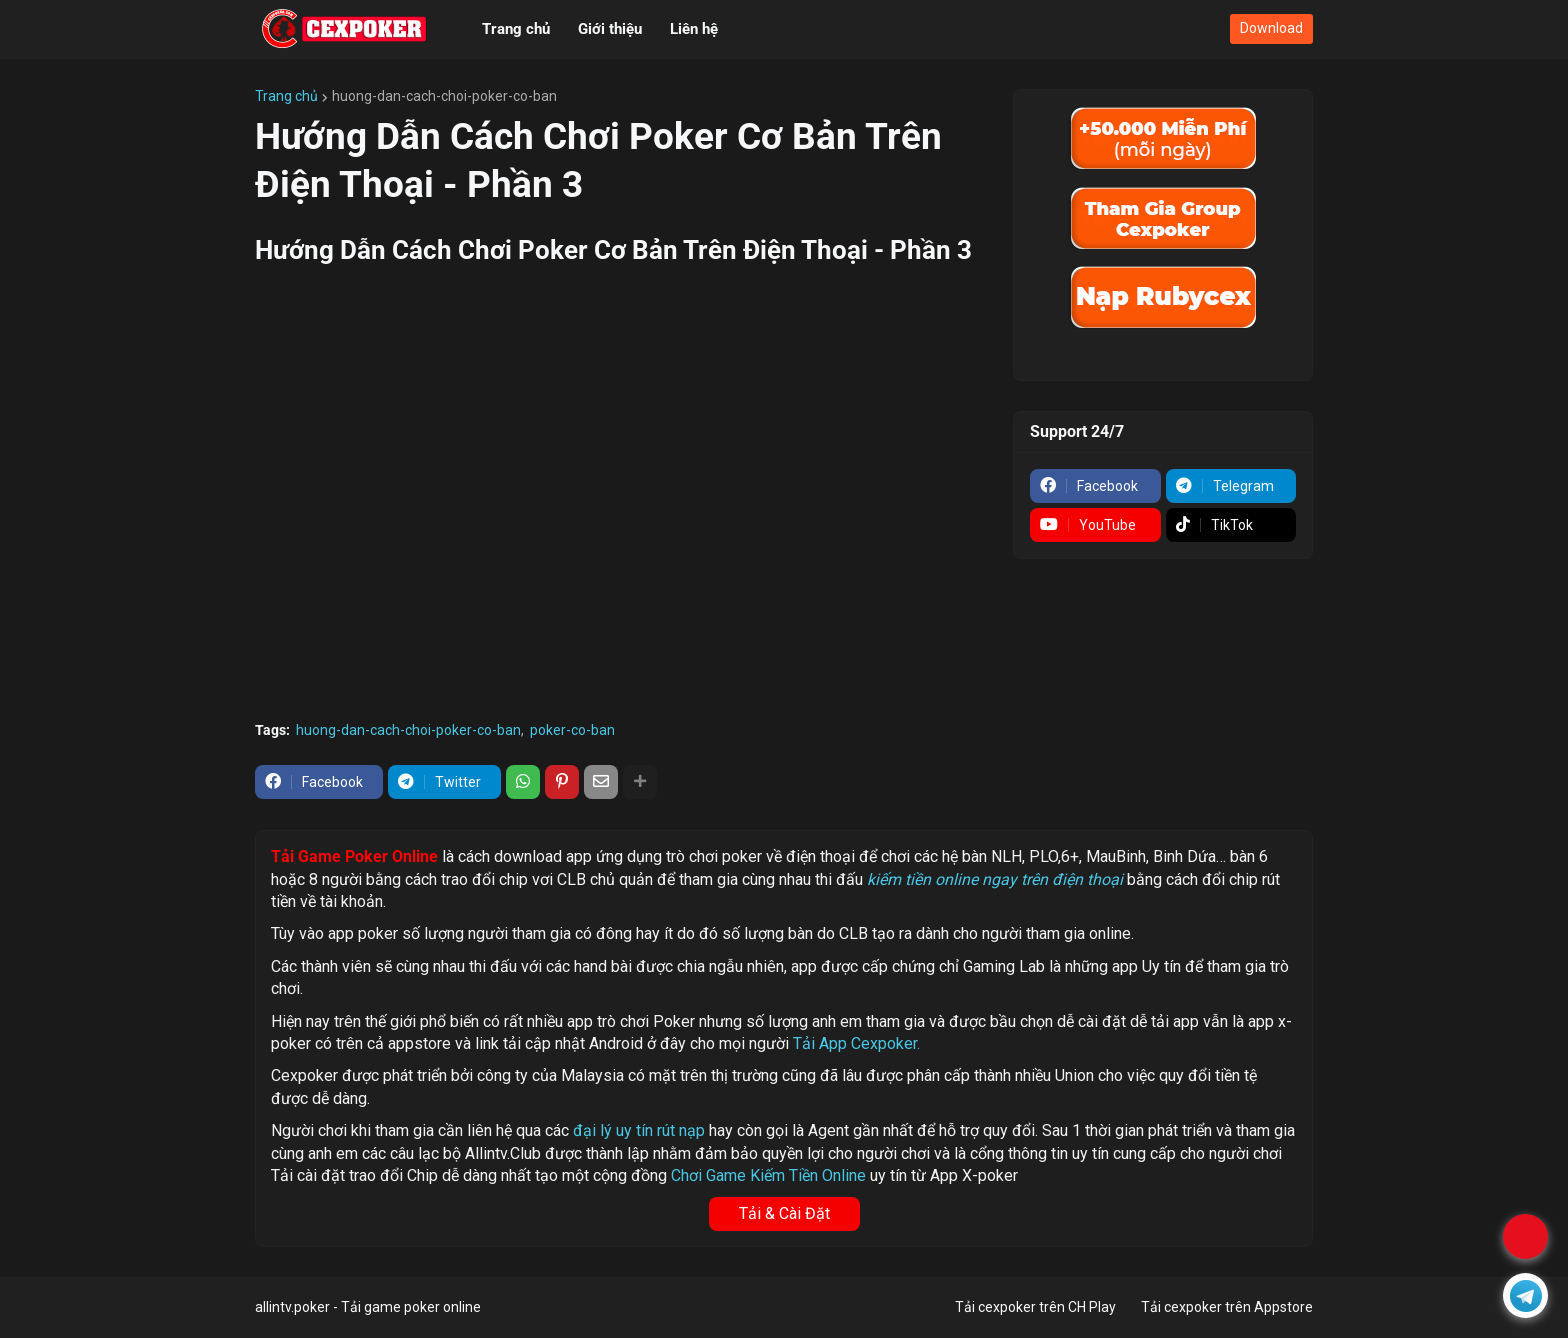 The height and width of the screenshot is (1338, 1568). Describe the element at coordinates (639, 1130) in the screenshot. I see `đại lý uy tín rút nạp` at that location.